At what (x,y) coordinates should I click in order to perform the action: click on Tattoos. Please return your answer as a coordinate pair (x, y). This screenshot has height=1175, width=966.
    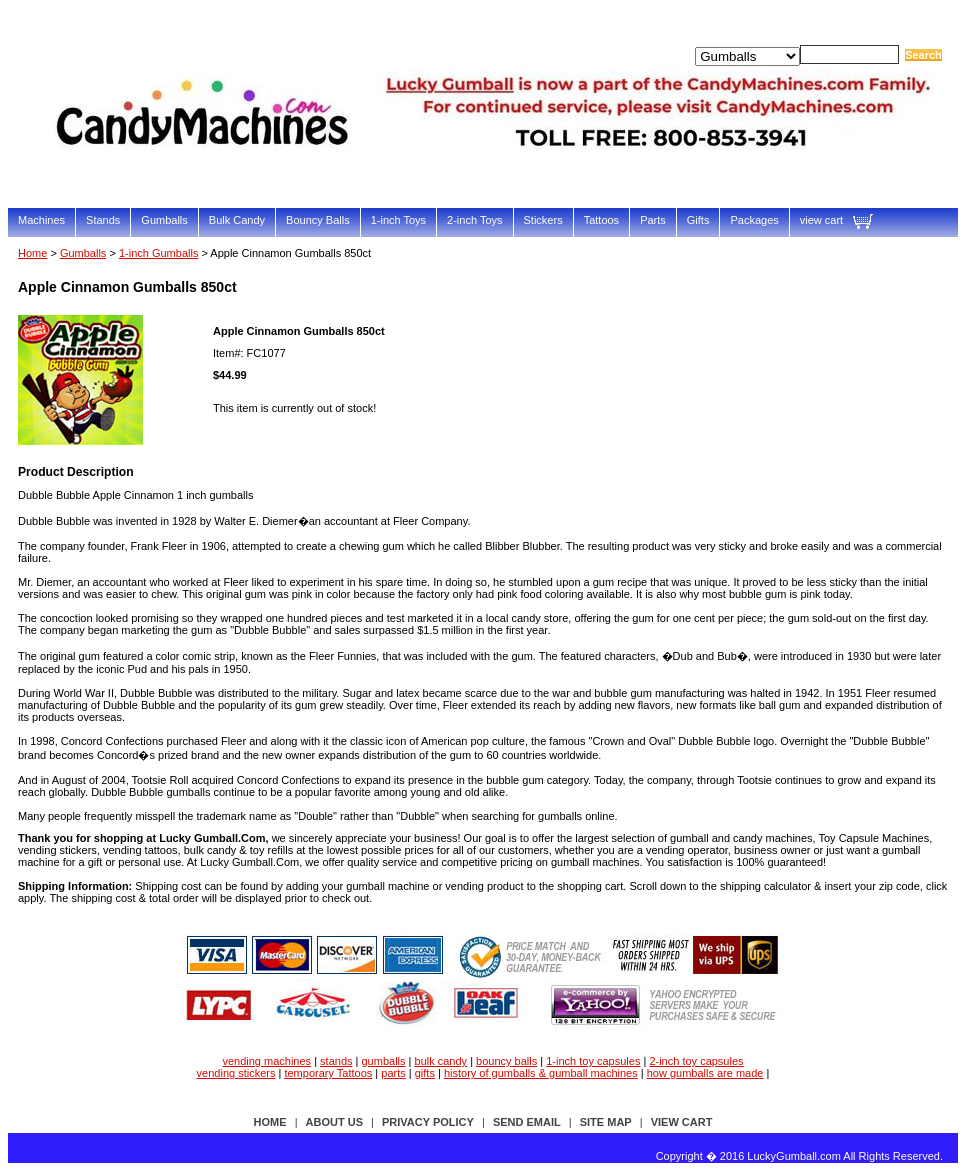
    Looking at the image, I should click on (601, 220).